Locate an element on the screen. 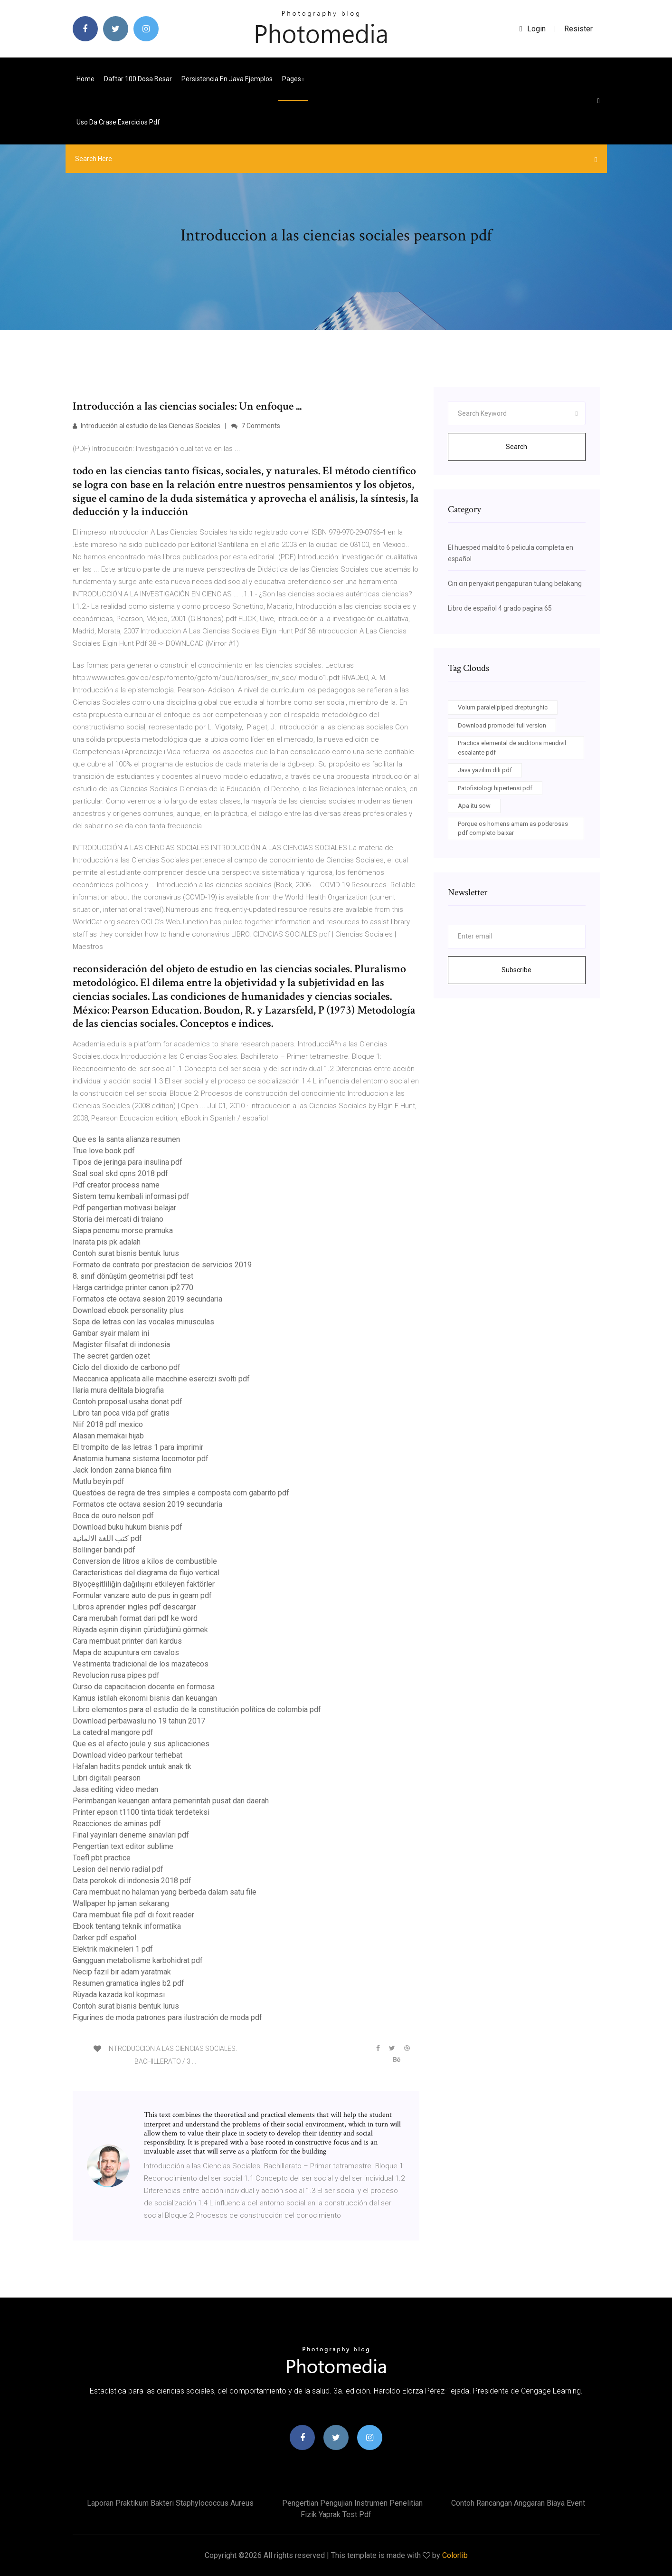 The width and height of the screenshot is (672, 2576). Harga cartridge printer canon ip2770 is located at coordinates (133, 1287).